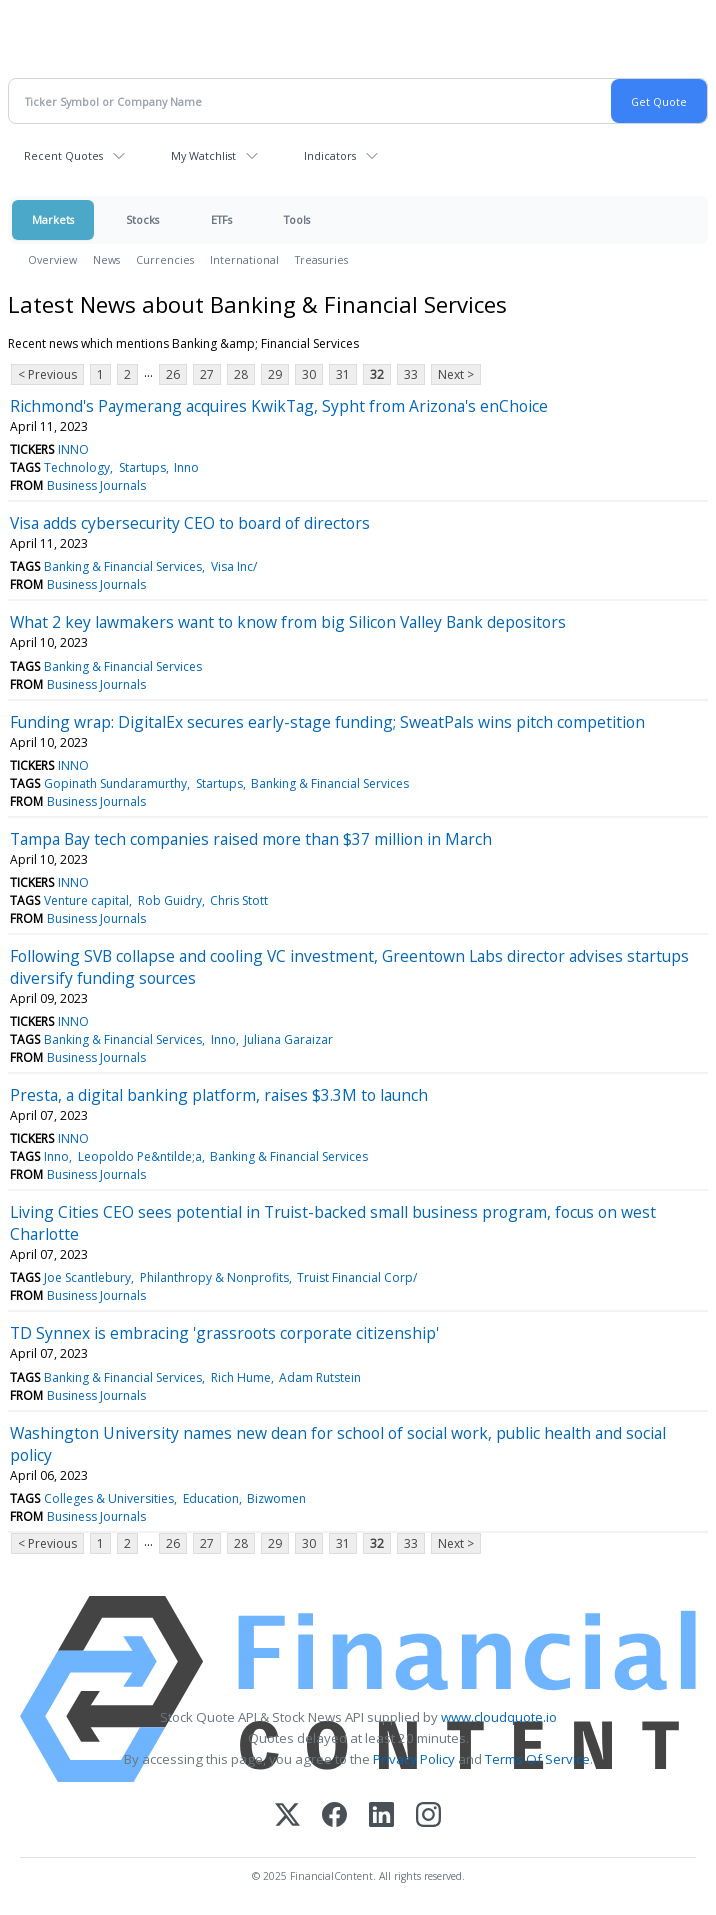 The image size is (716, 1915). What do you see at coordinates (279, 406) in the screenshot?
I see `Richmond's Paymerang acquires KwikTag, Sypht from Arizona's enChoice` at bounding box center [279, 406].